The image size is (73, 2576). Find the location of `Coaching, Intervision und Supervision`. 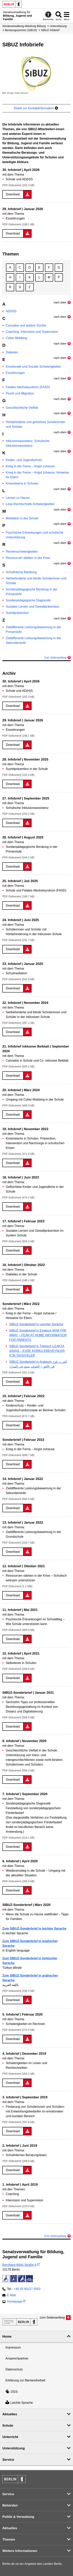

Coaching, Intervision und Supervision is located at coordinates (32, 331).